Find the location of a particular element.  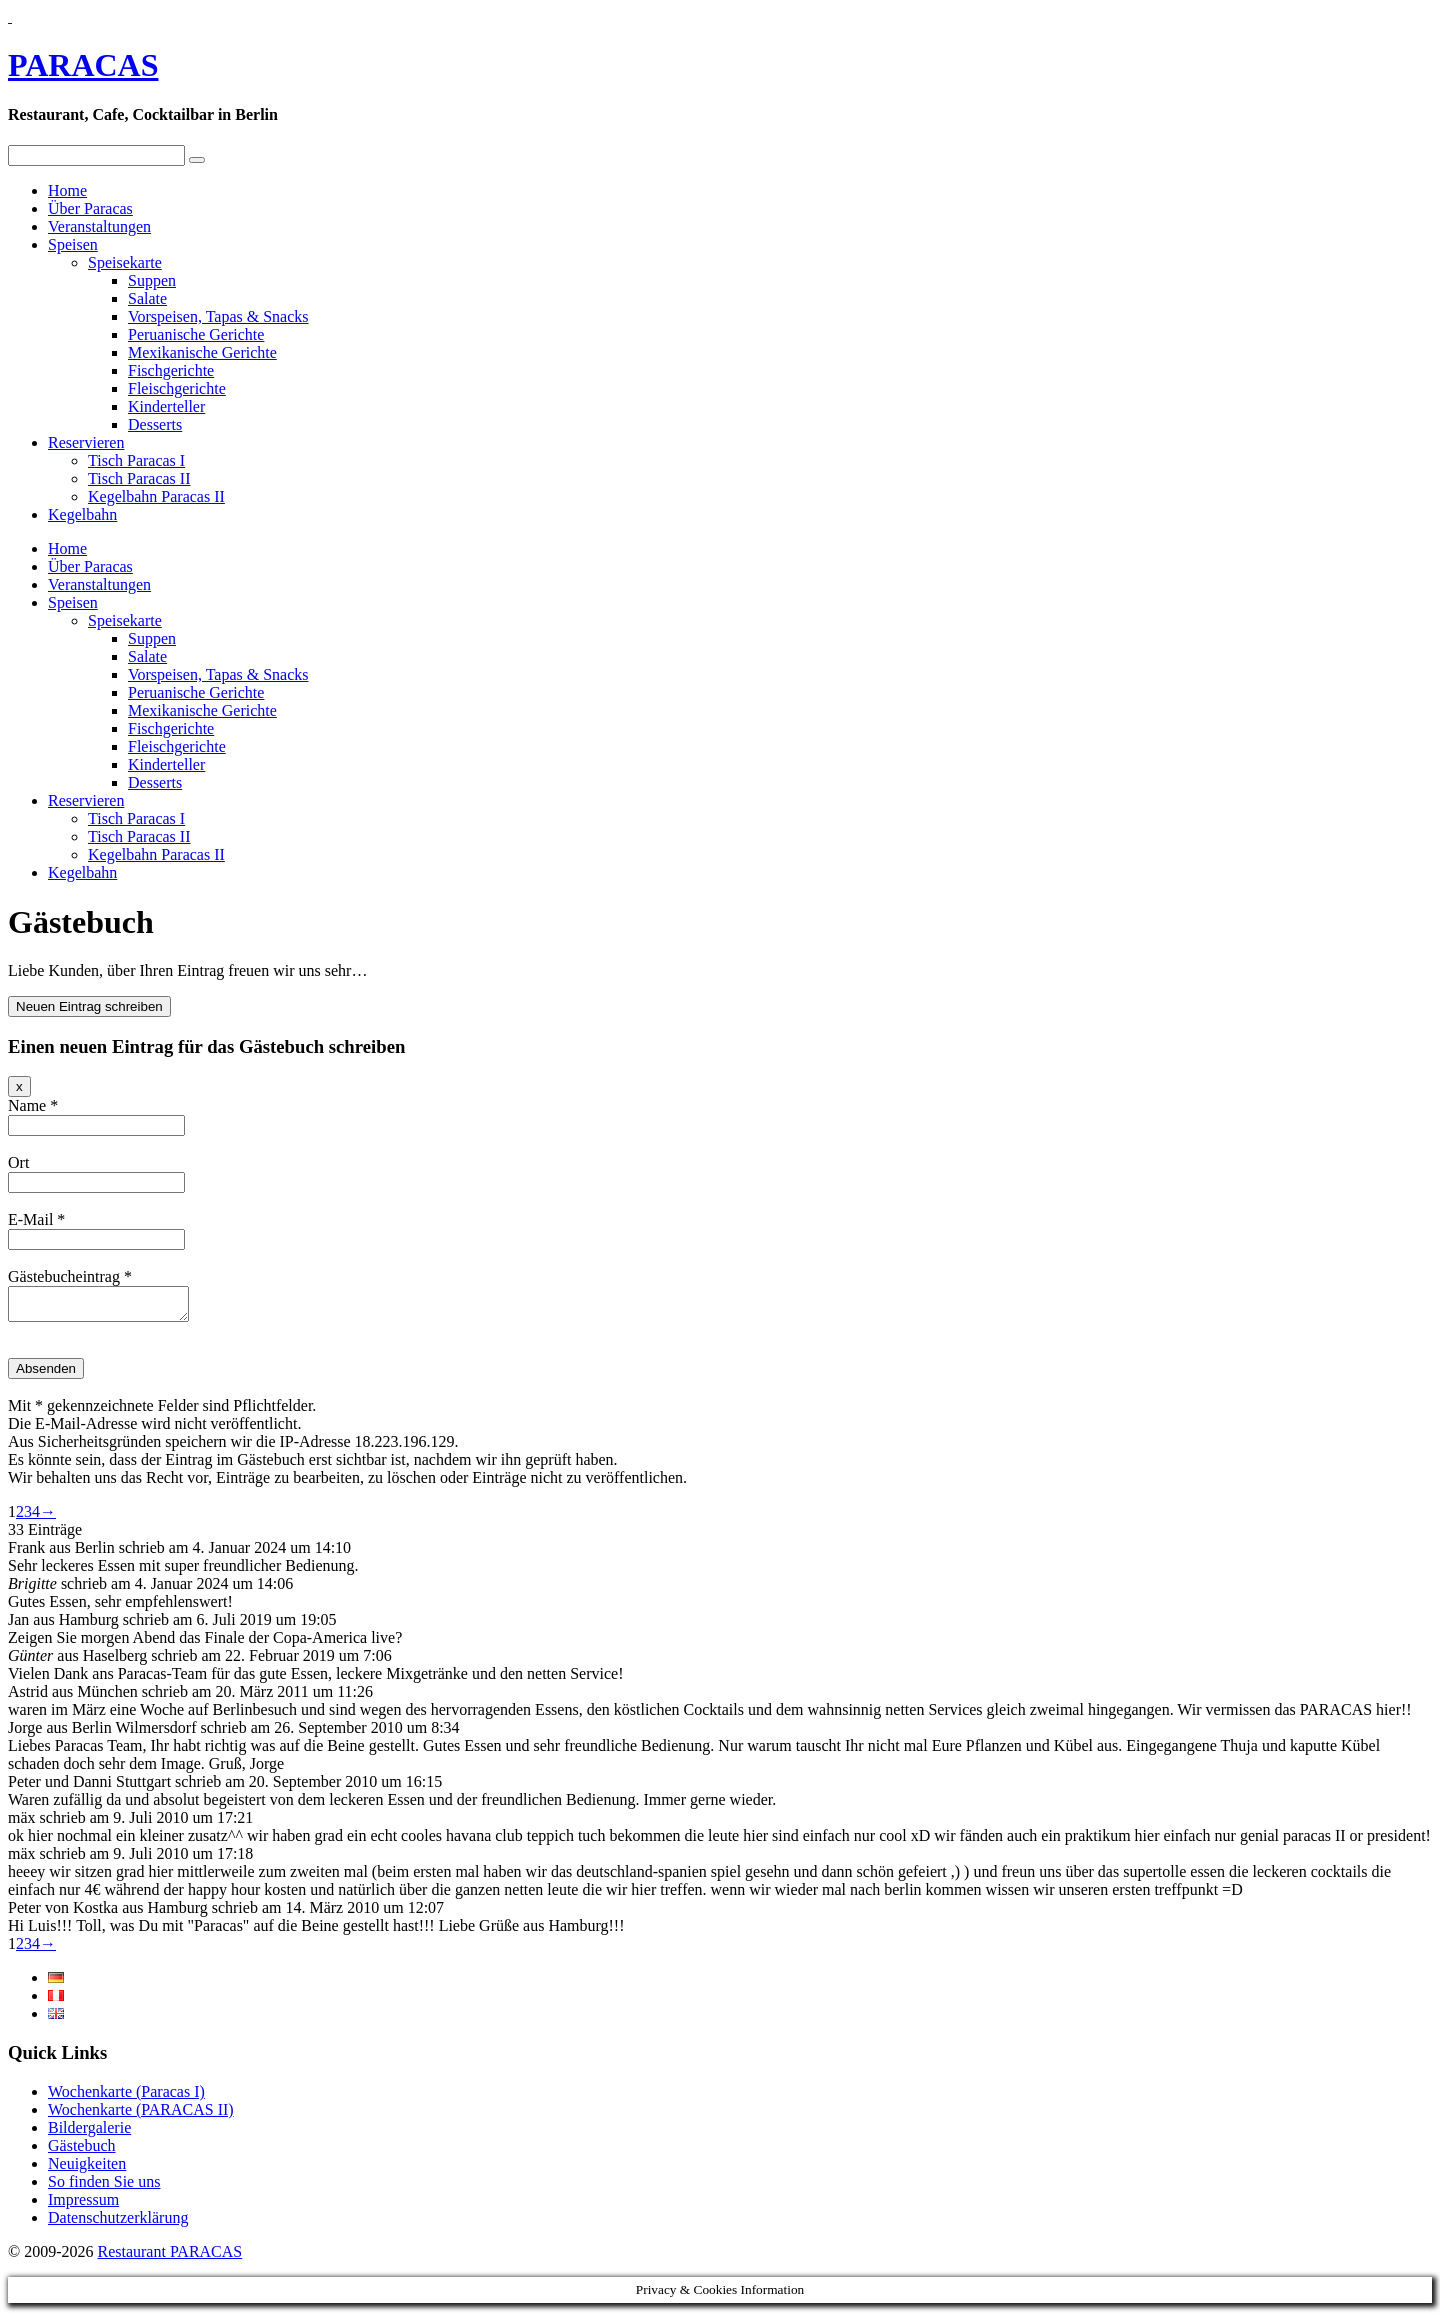

Tisch Paracas I is located at coordinates (136, 460).